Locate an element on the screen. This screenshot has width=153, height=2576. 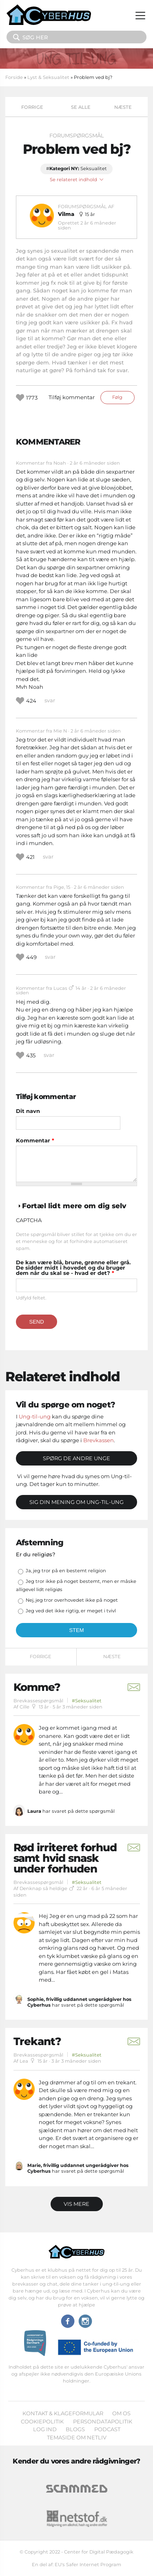
Fortæl lidt mere om dig selv is located at coordinates (74, 1206).